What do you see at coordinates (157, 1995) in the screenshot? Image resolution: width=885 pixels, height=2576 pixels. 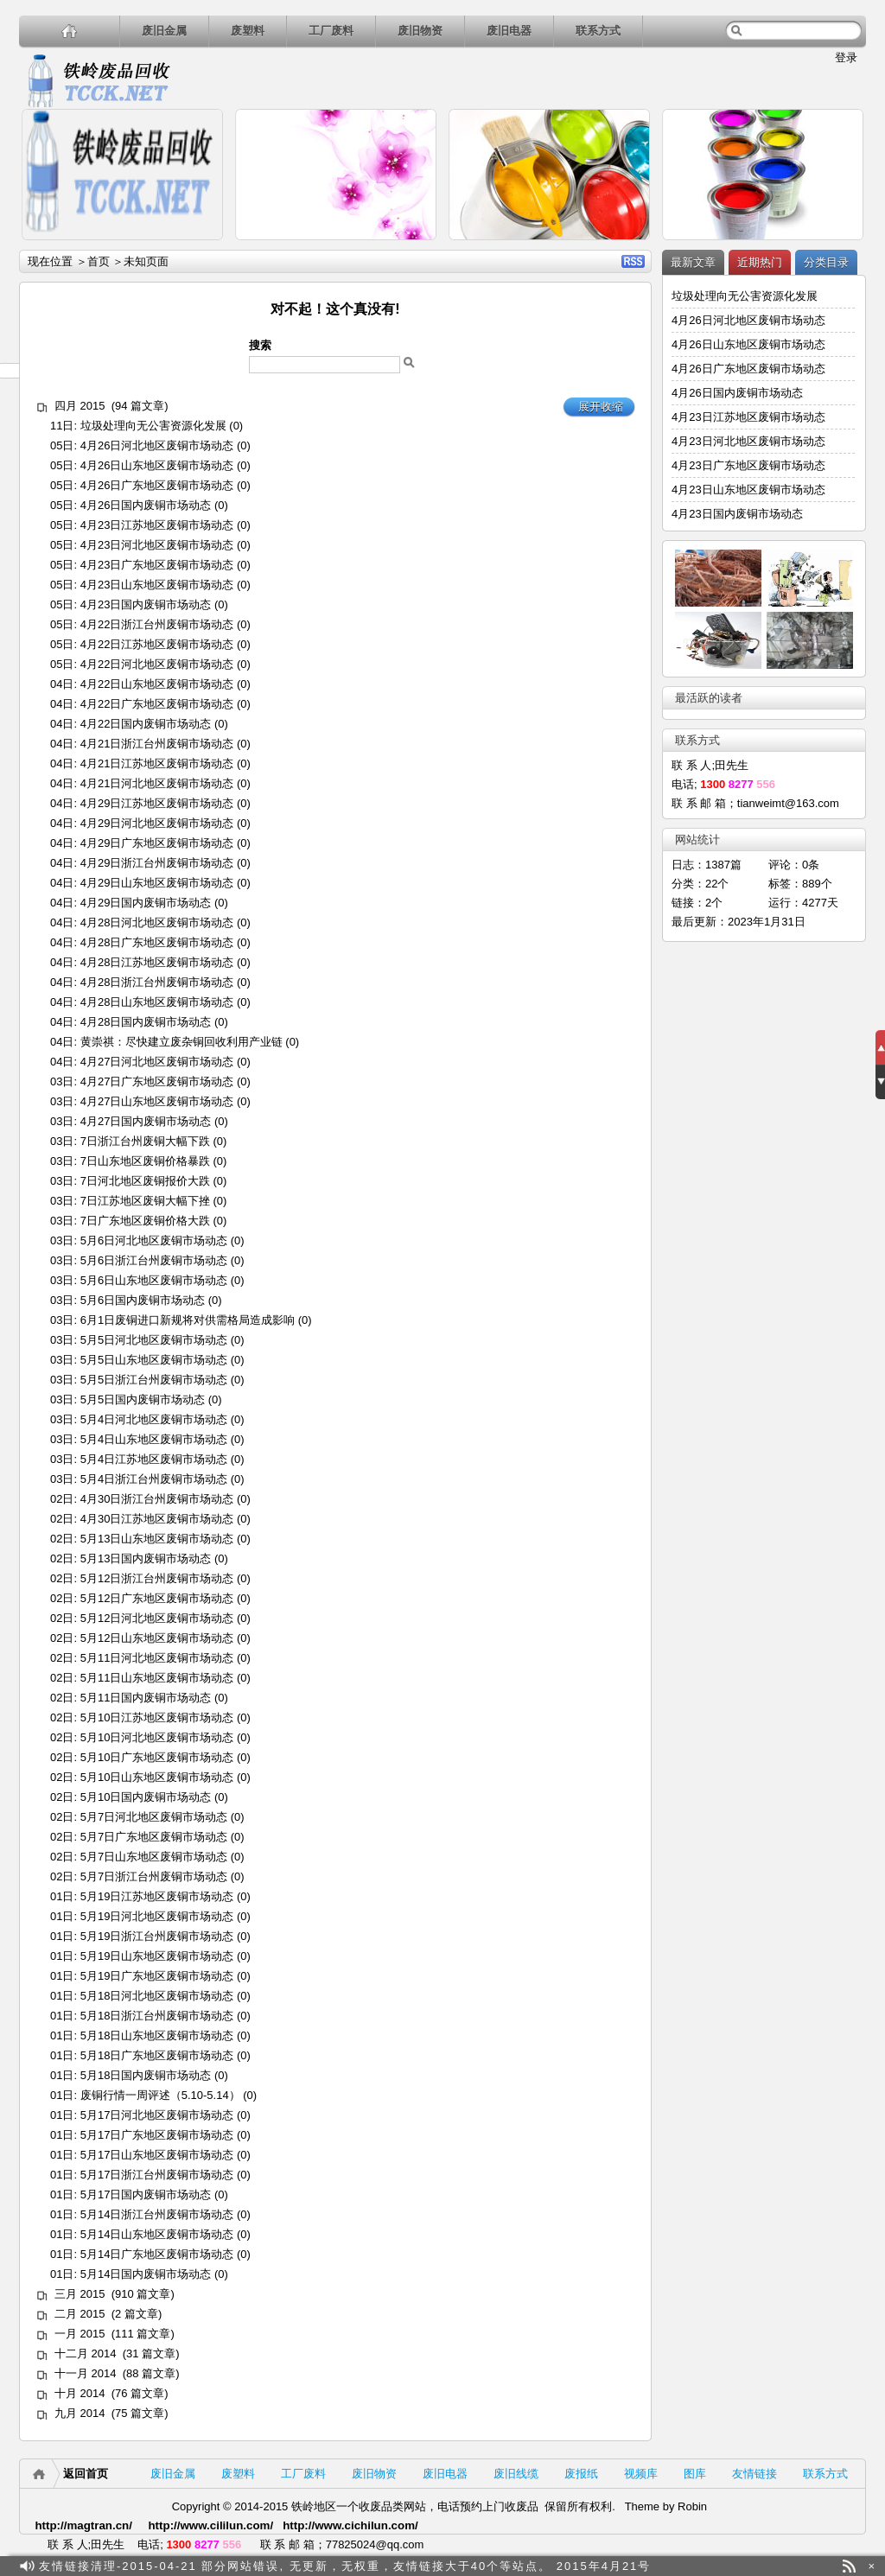 I see `5月18日河北地区废铜市场动态` at bounding box center [157, 1995].